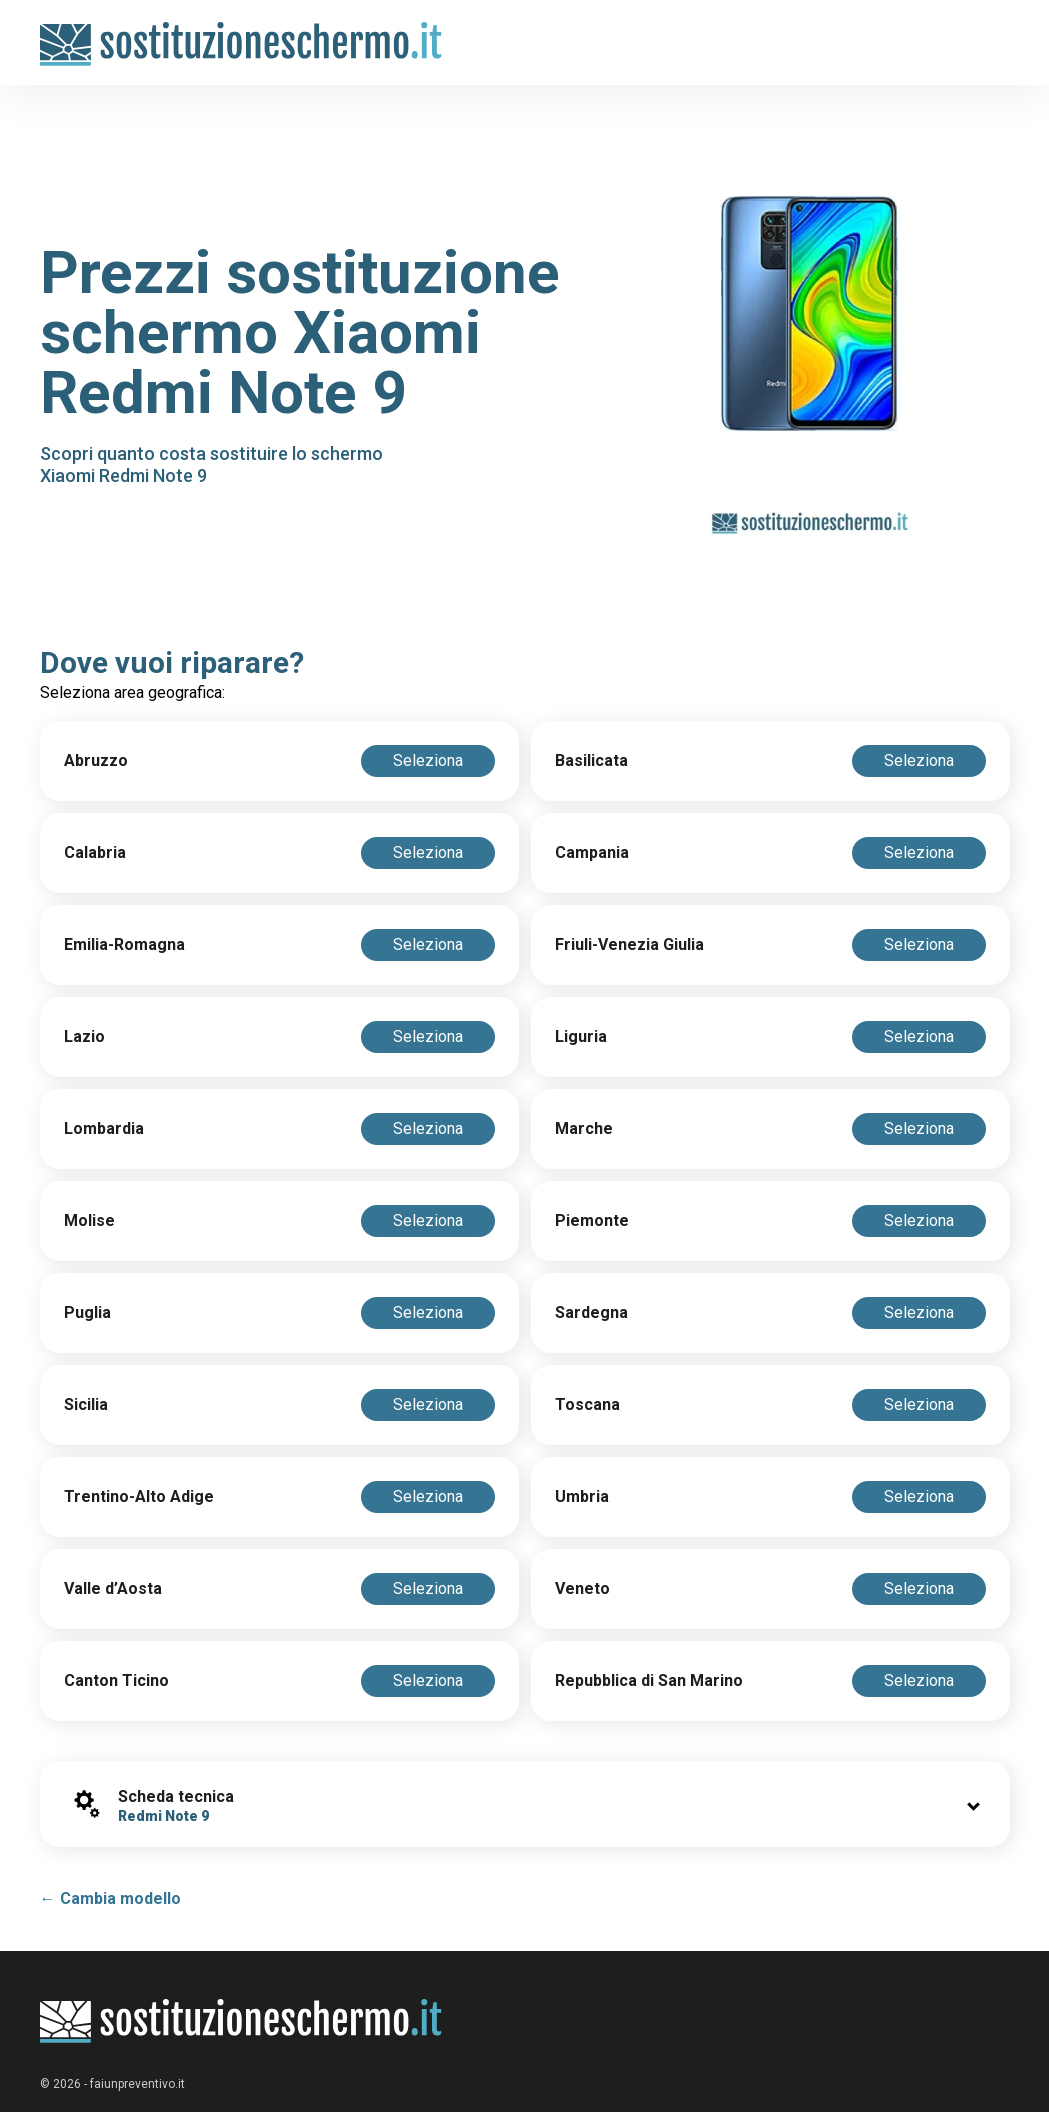 Image resolution: width=1049 pixels, height=2112 pixels. Describe the element at coordinates (591, 760) in the screenshot. I see `Basilicata` at that location.